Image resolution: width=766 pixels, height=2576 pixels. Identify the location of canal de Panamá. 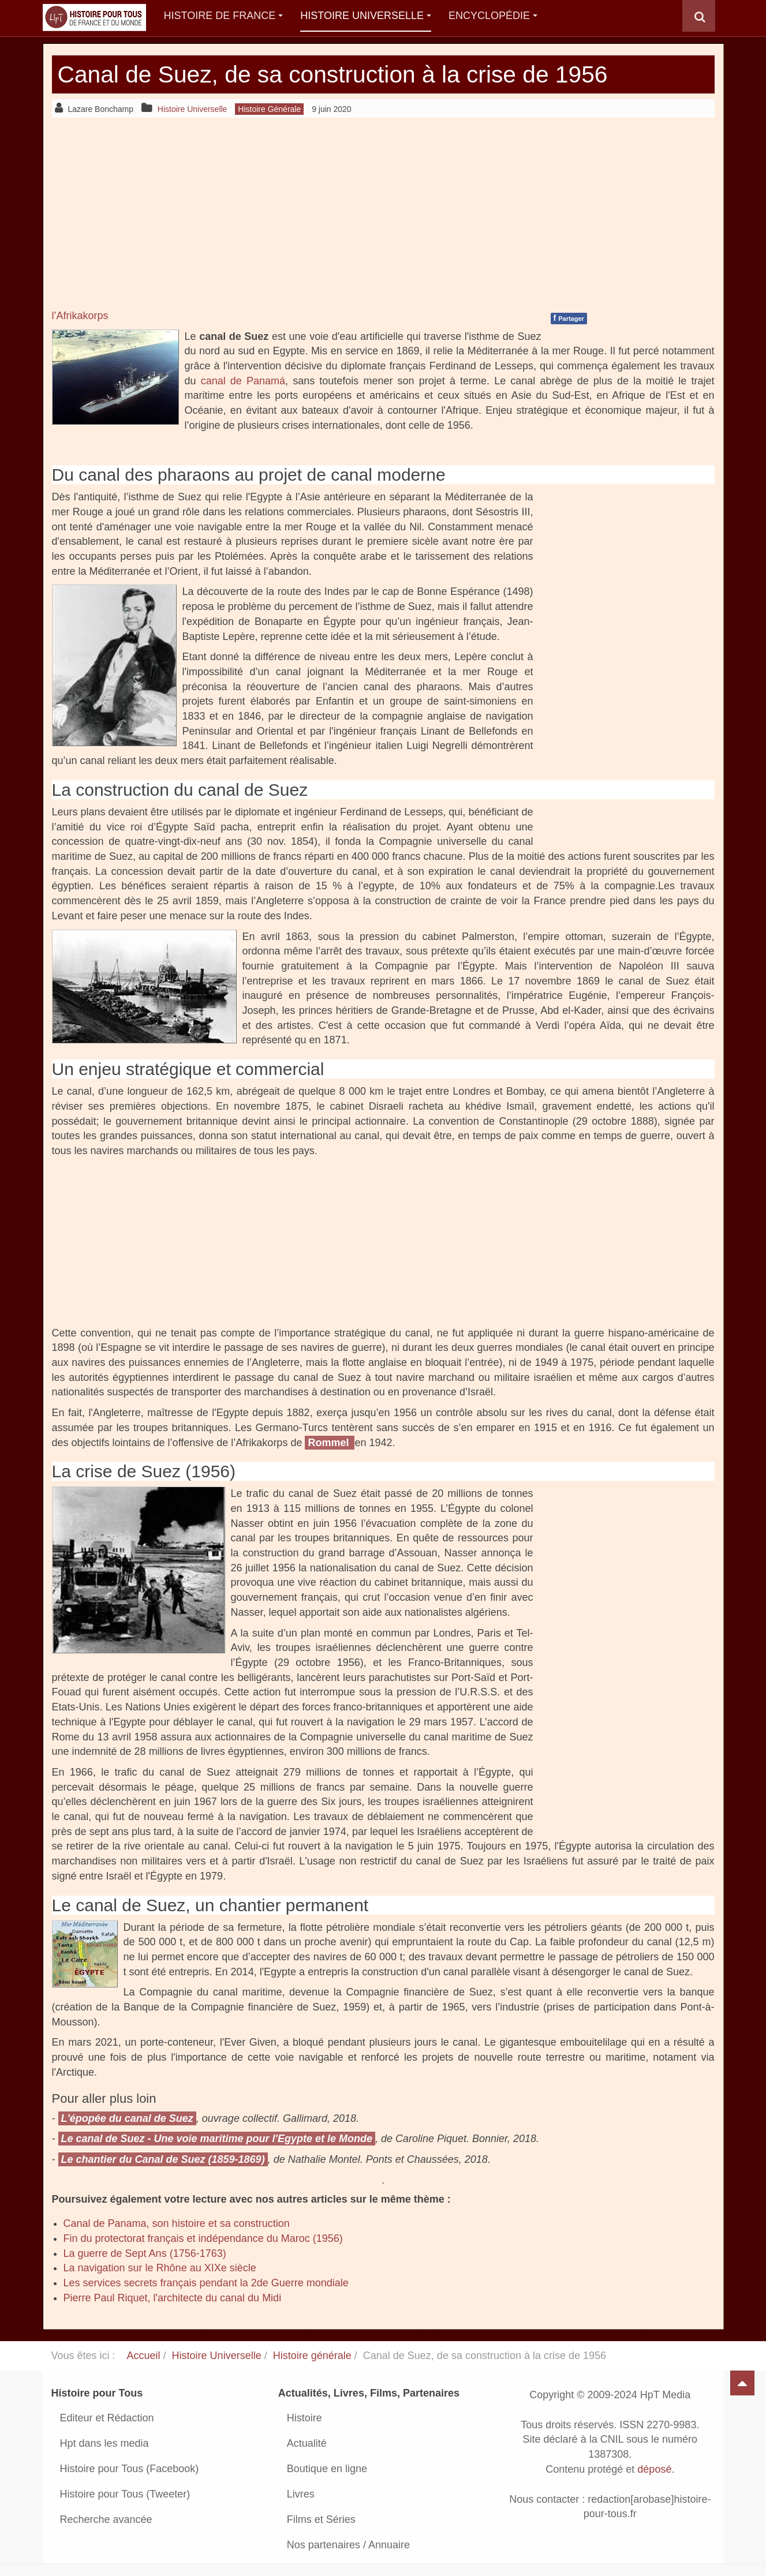
(243, 381).